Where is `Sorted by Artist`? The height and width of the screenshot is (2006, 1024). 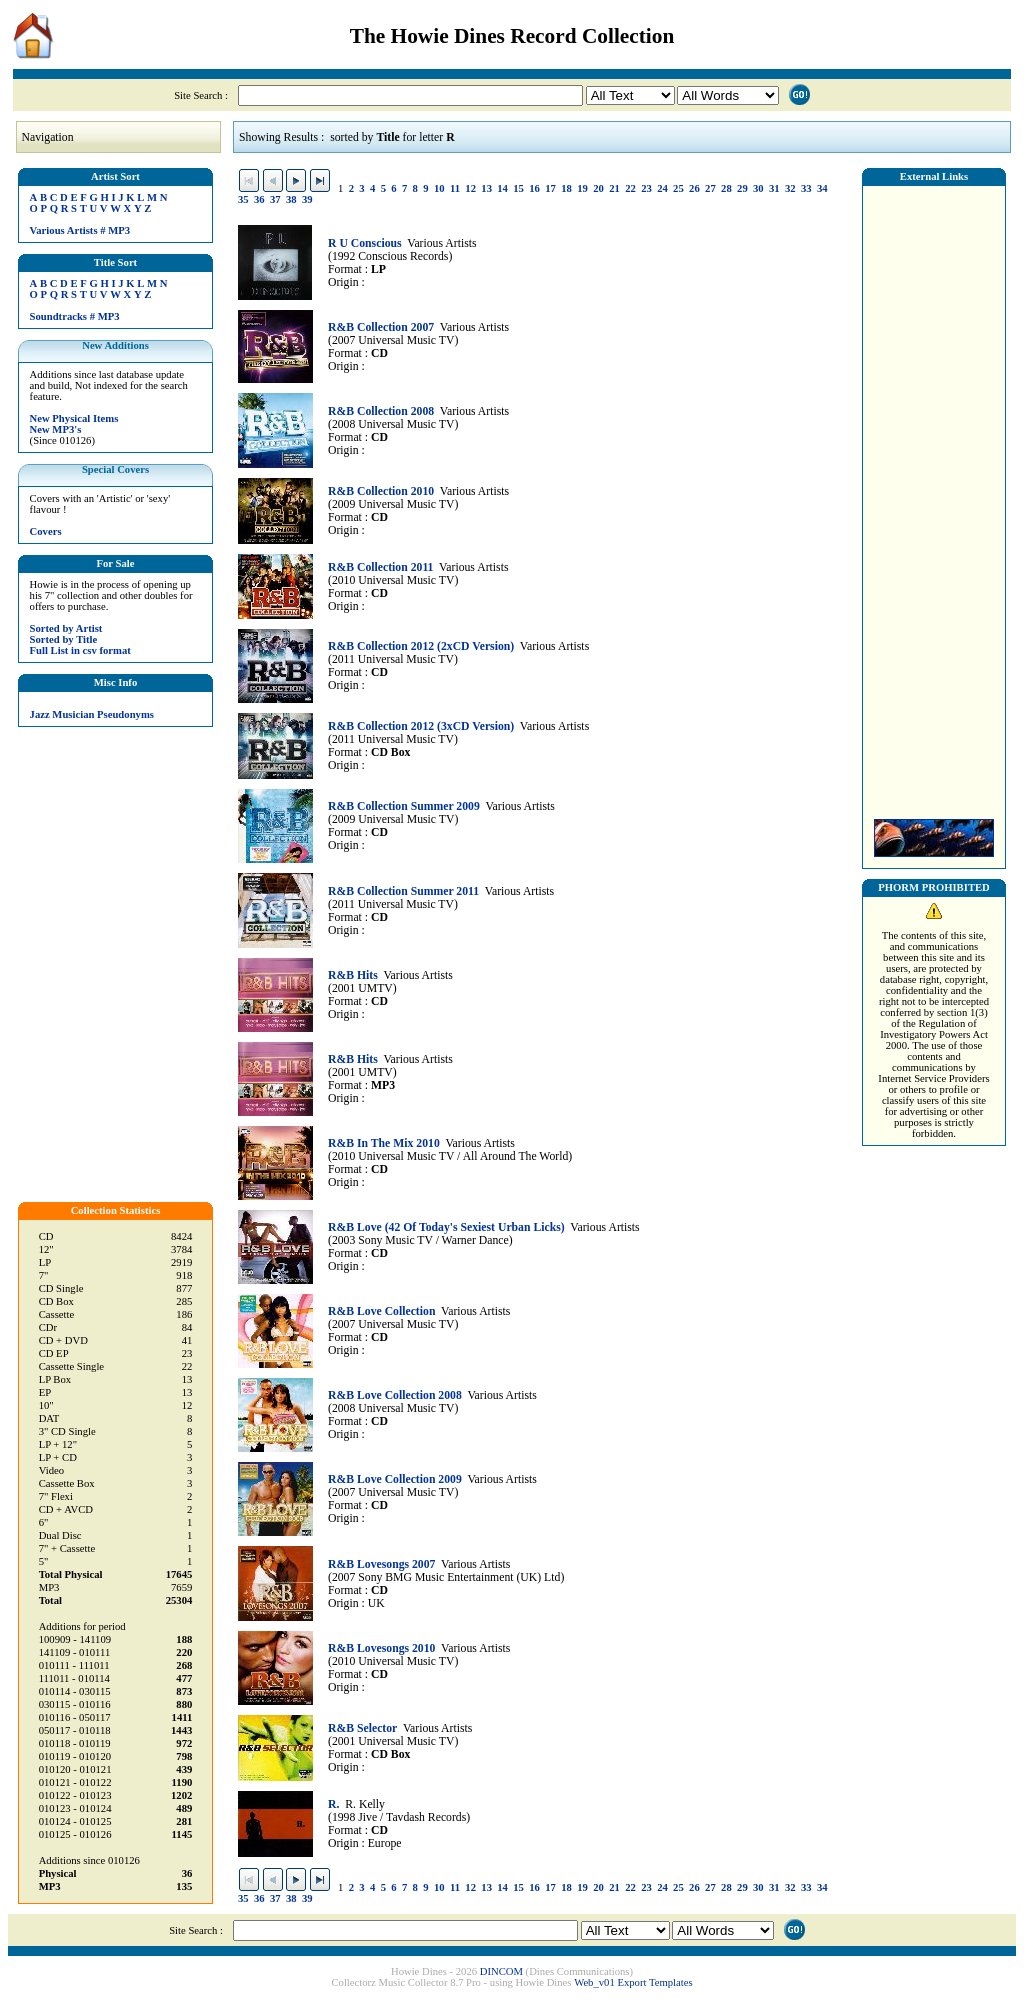 Sorted by Artist is located at coordinates (66, 628).